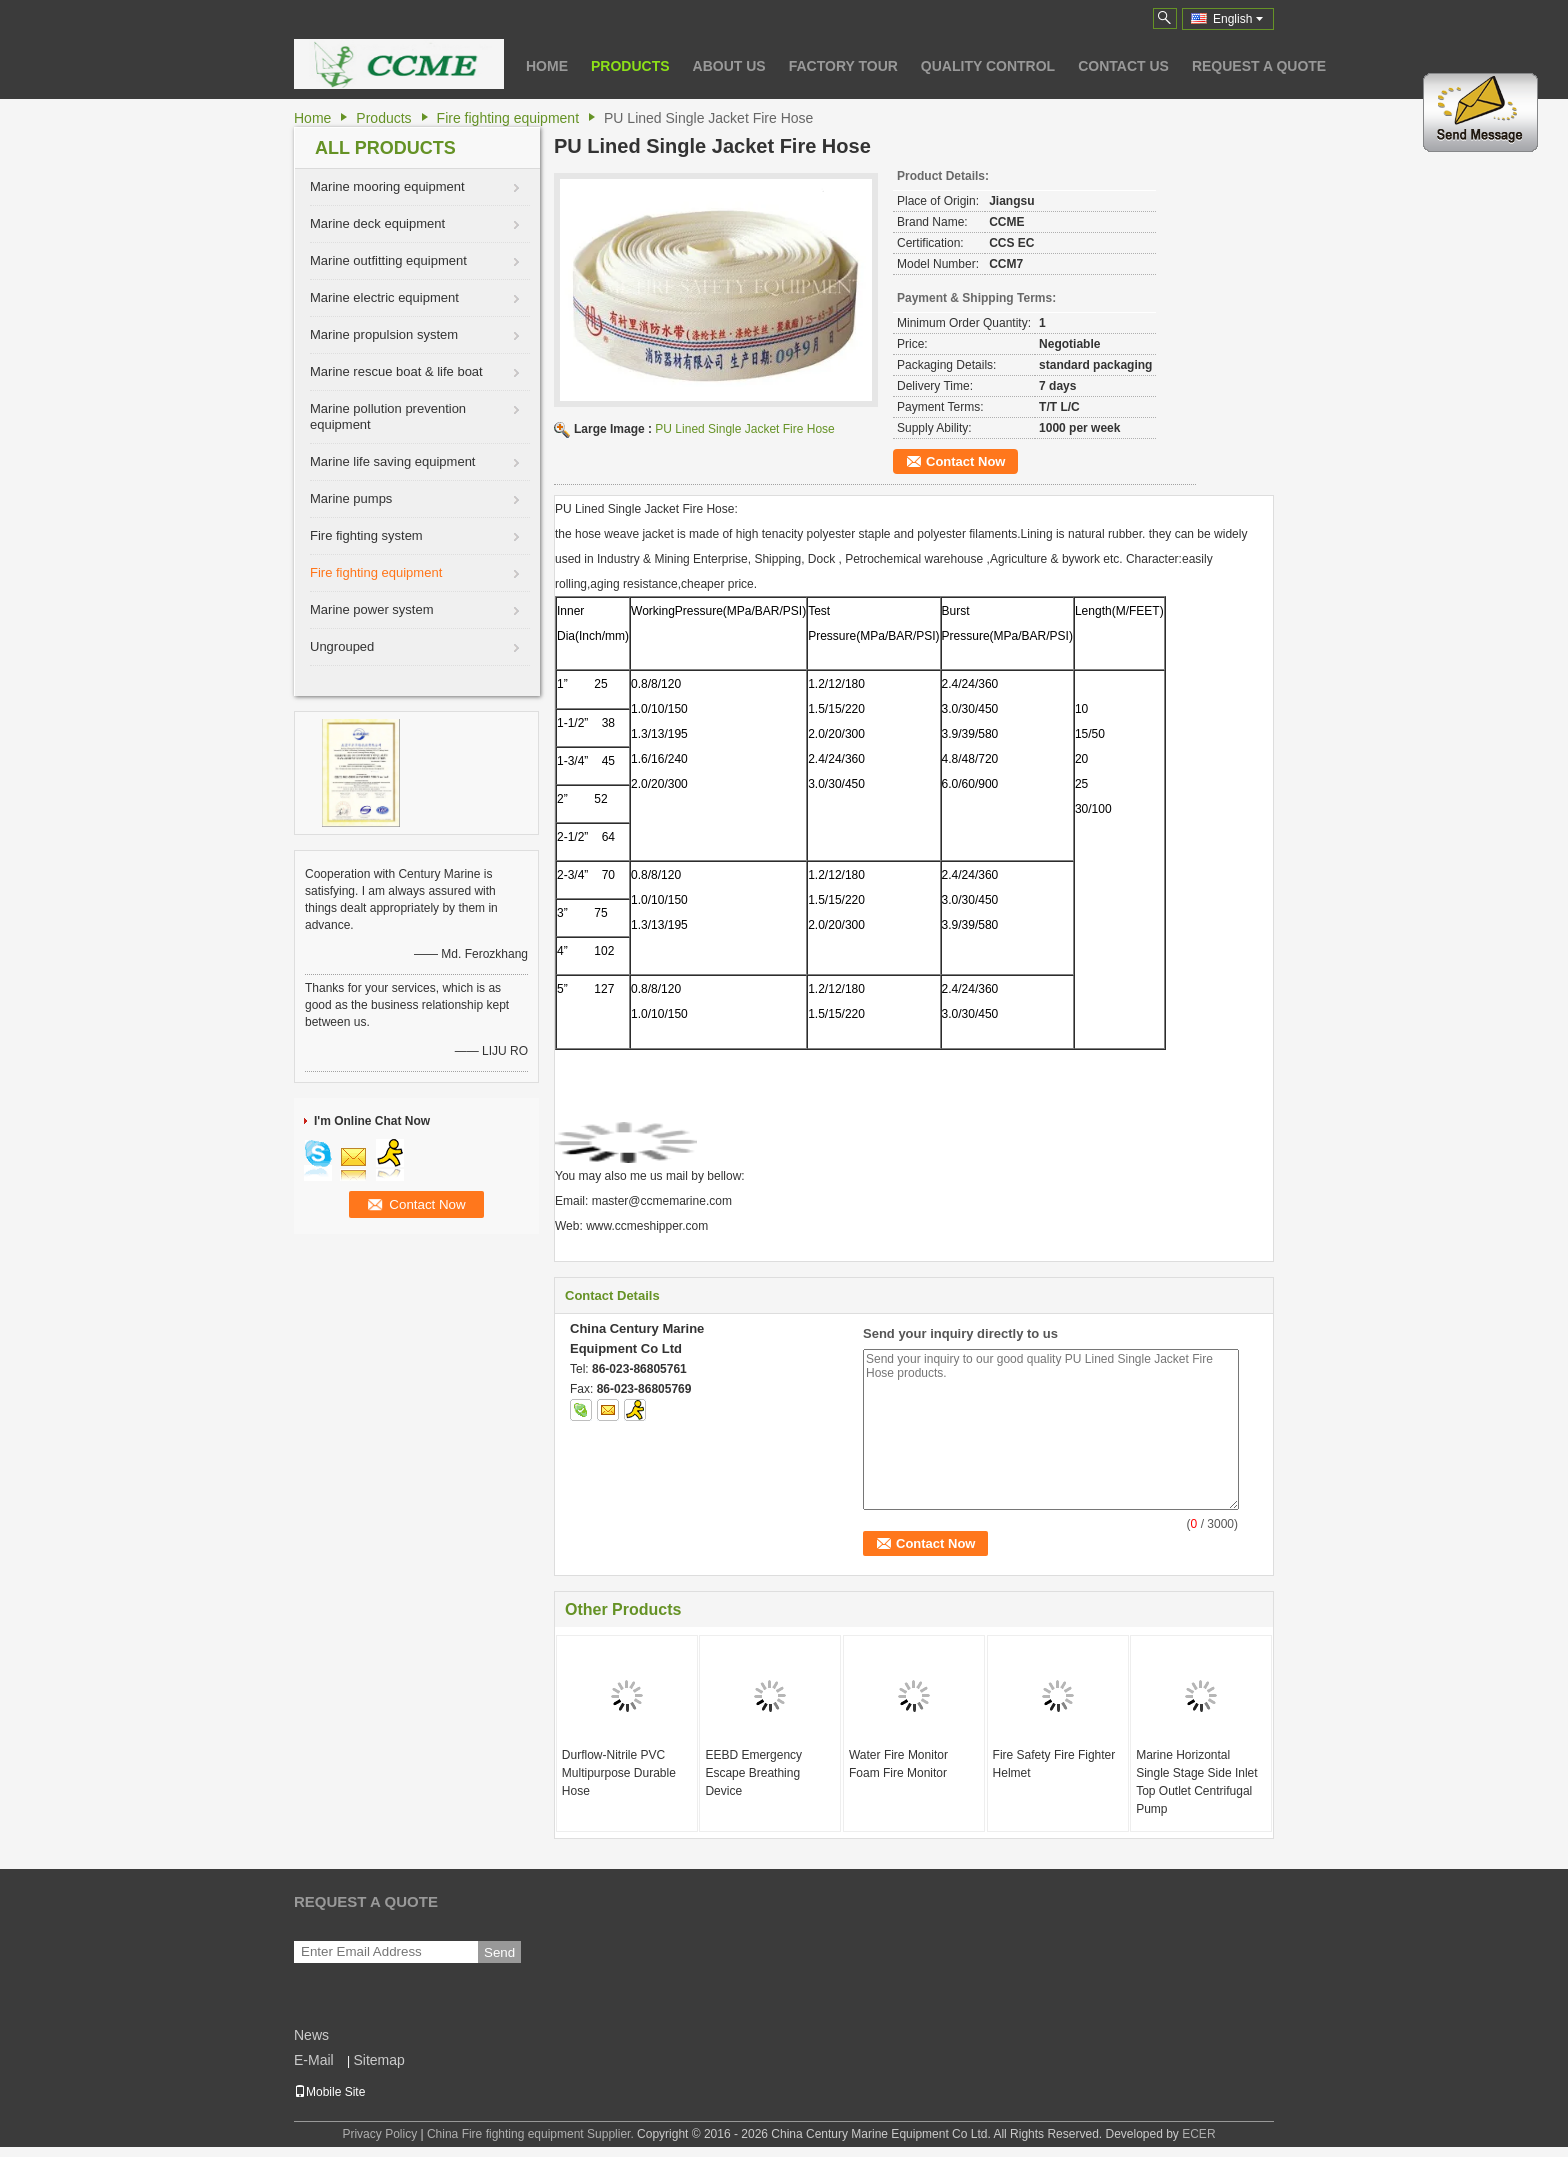 This screenshot has height=2157, width=1568. I want to click on E-Mail, so click(314, 2060).